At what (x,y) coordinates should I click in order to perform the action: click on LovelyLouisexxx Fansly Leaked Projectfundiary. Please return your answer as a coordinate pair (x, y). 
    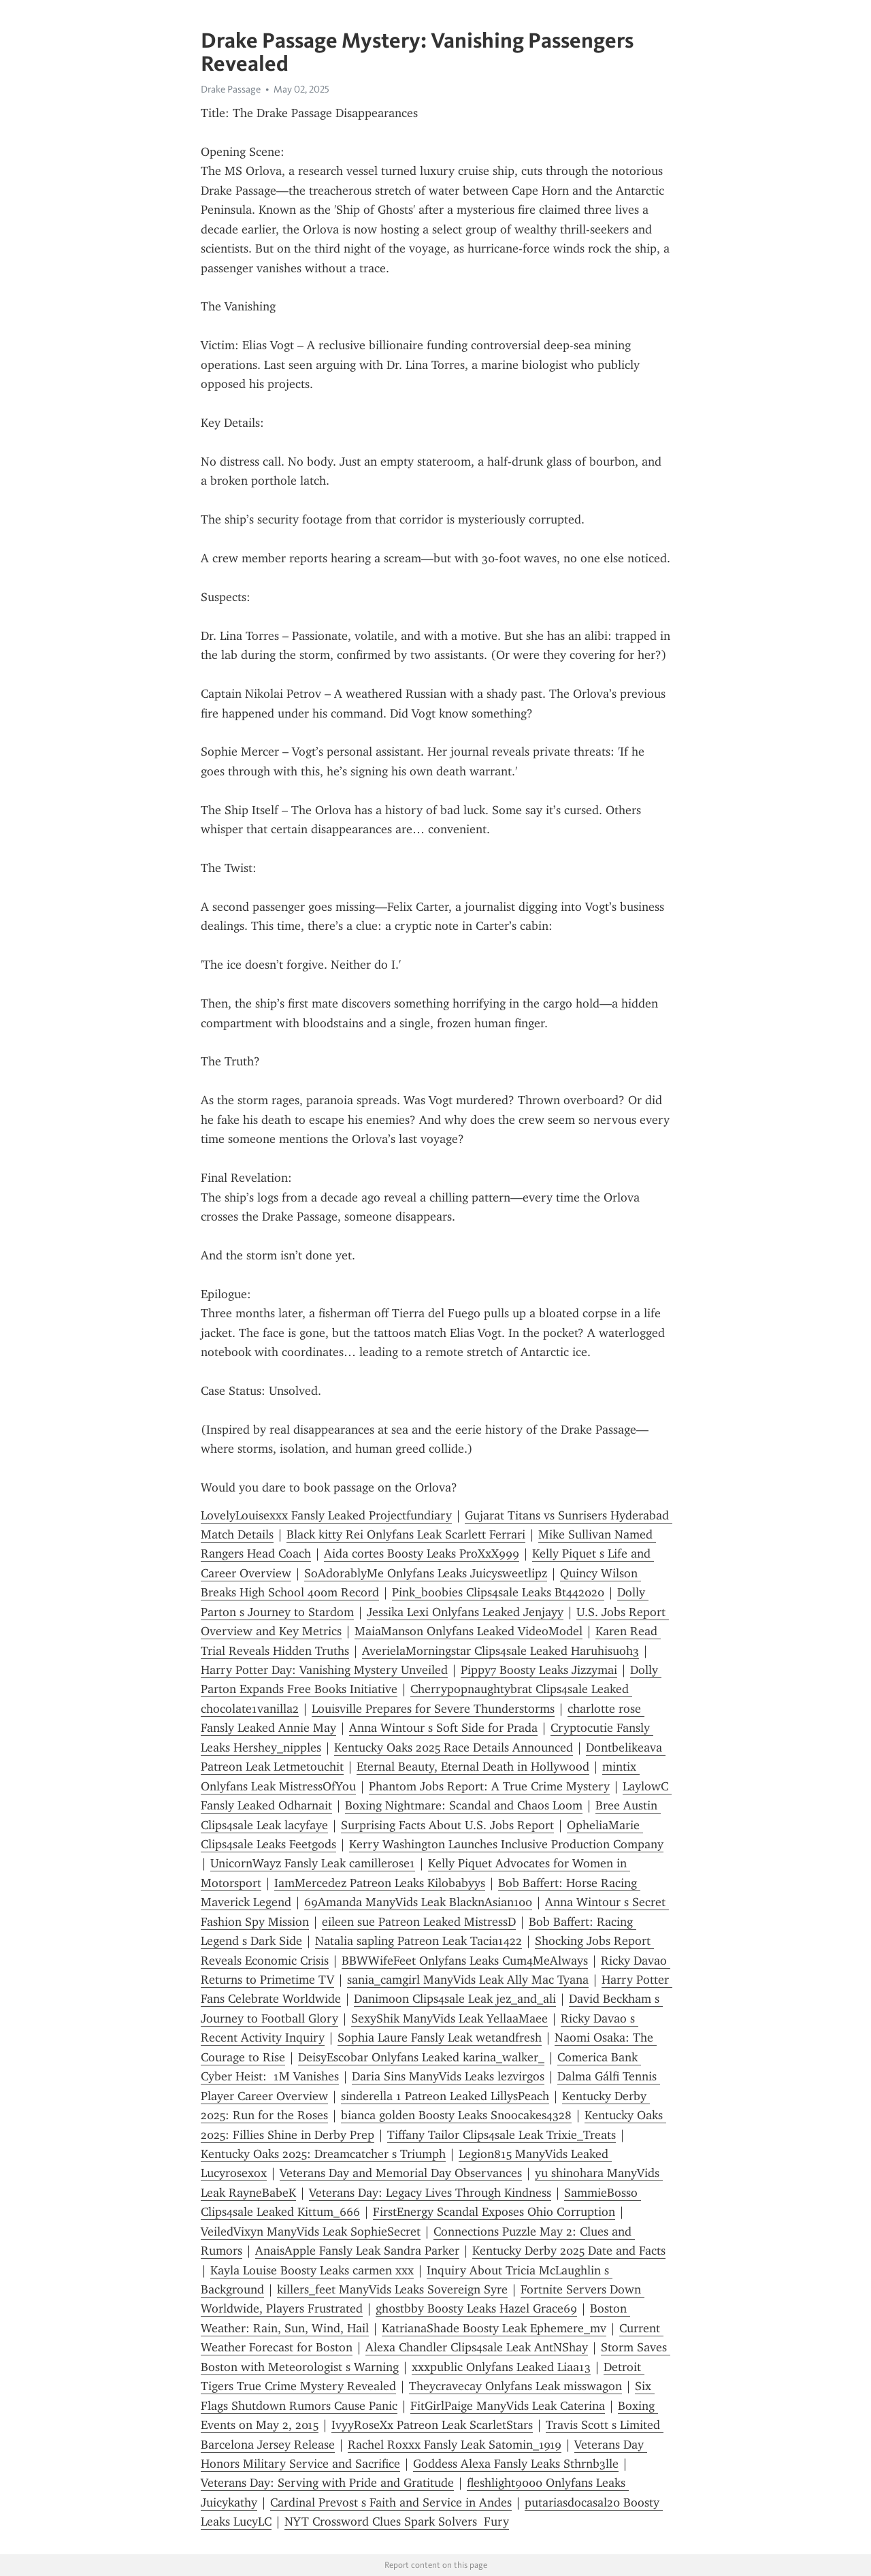
    Looking at the image, I should click on (326, 1515).